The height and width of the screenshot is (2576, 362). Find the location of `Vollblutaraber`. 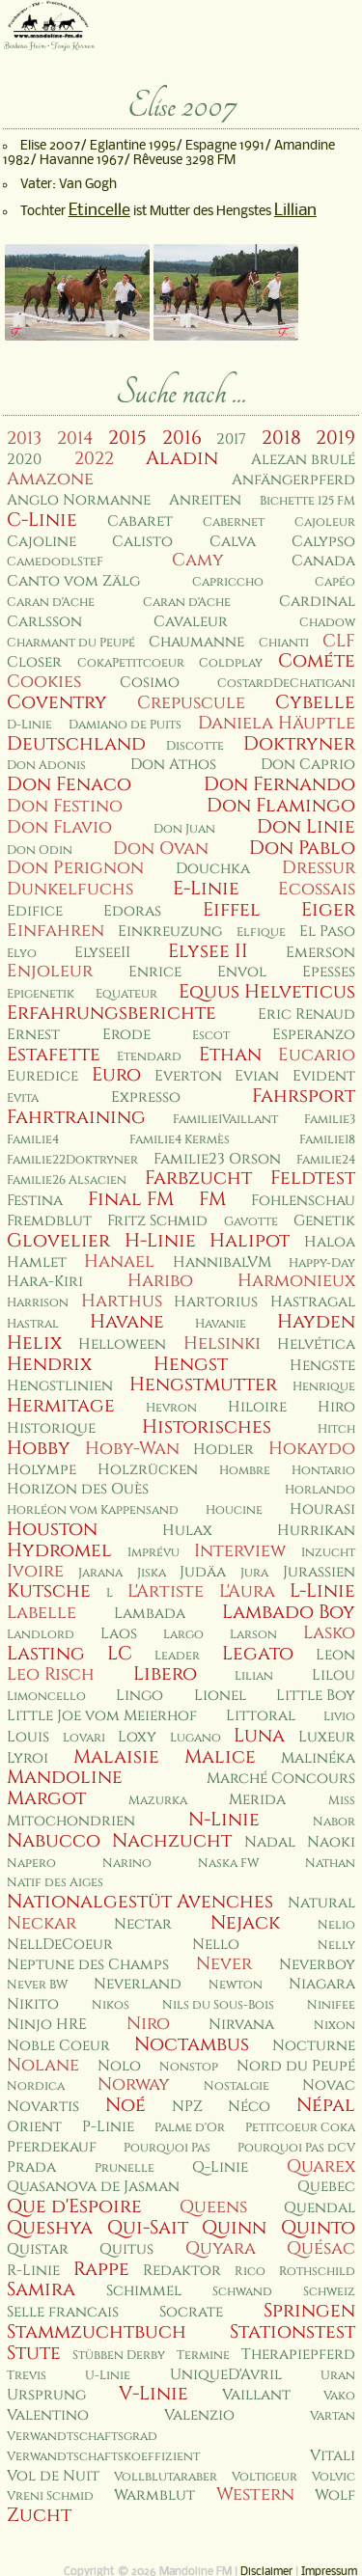

Vollblutaraber is located at coordinates (165, 2477).